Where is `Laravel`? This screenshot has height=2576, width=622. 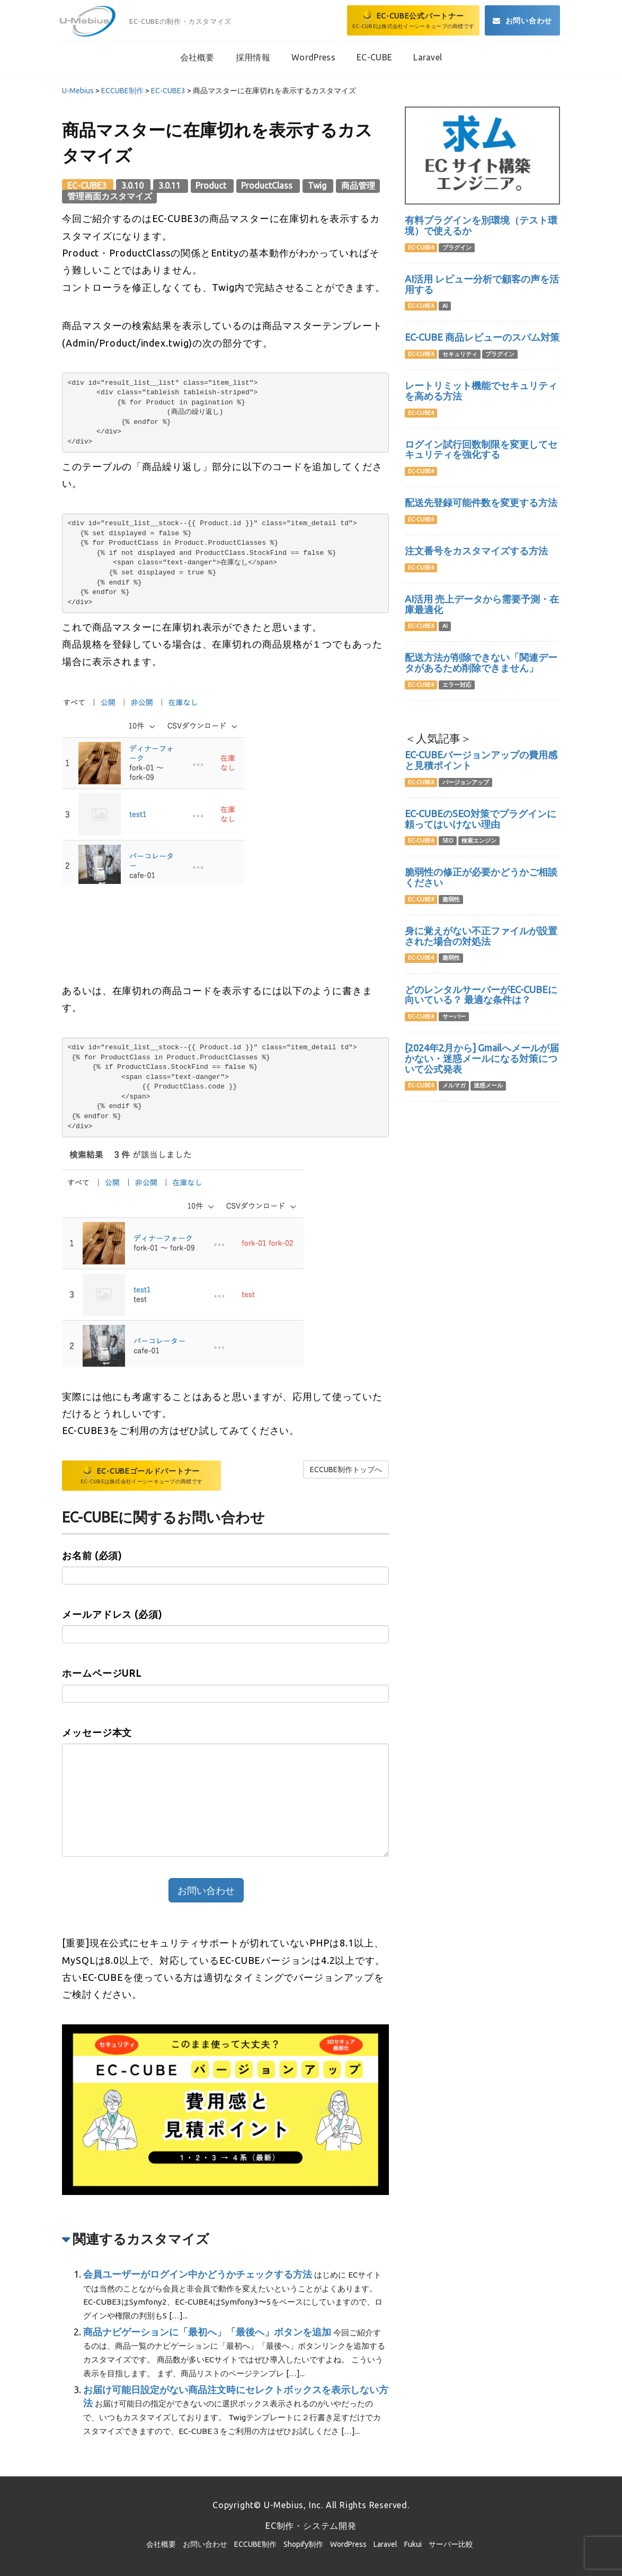 Laravel is located at coordinates (385, 2544).